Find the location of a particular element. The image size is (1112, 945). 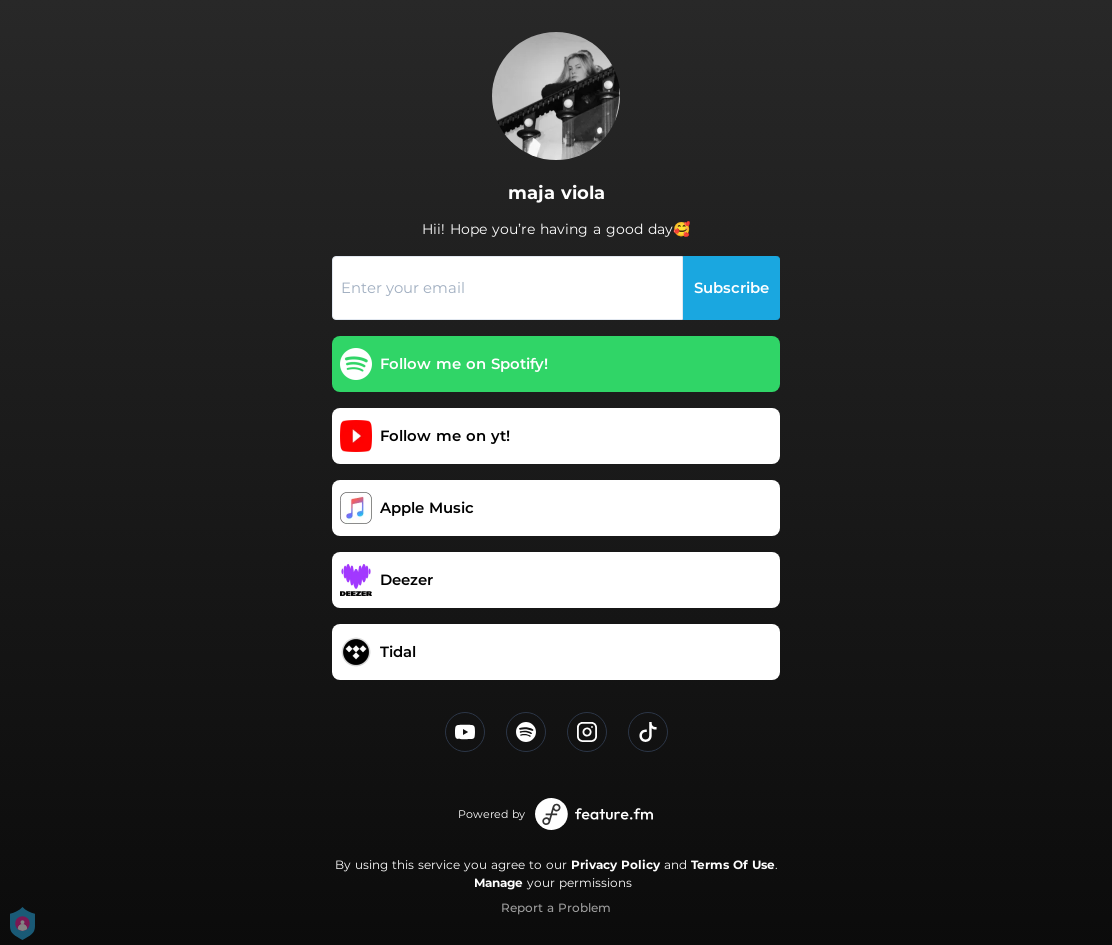

Terms Of Use is located at coordinates (733, 864).